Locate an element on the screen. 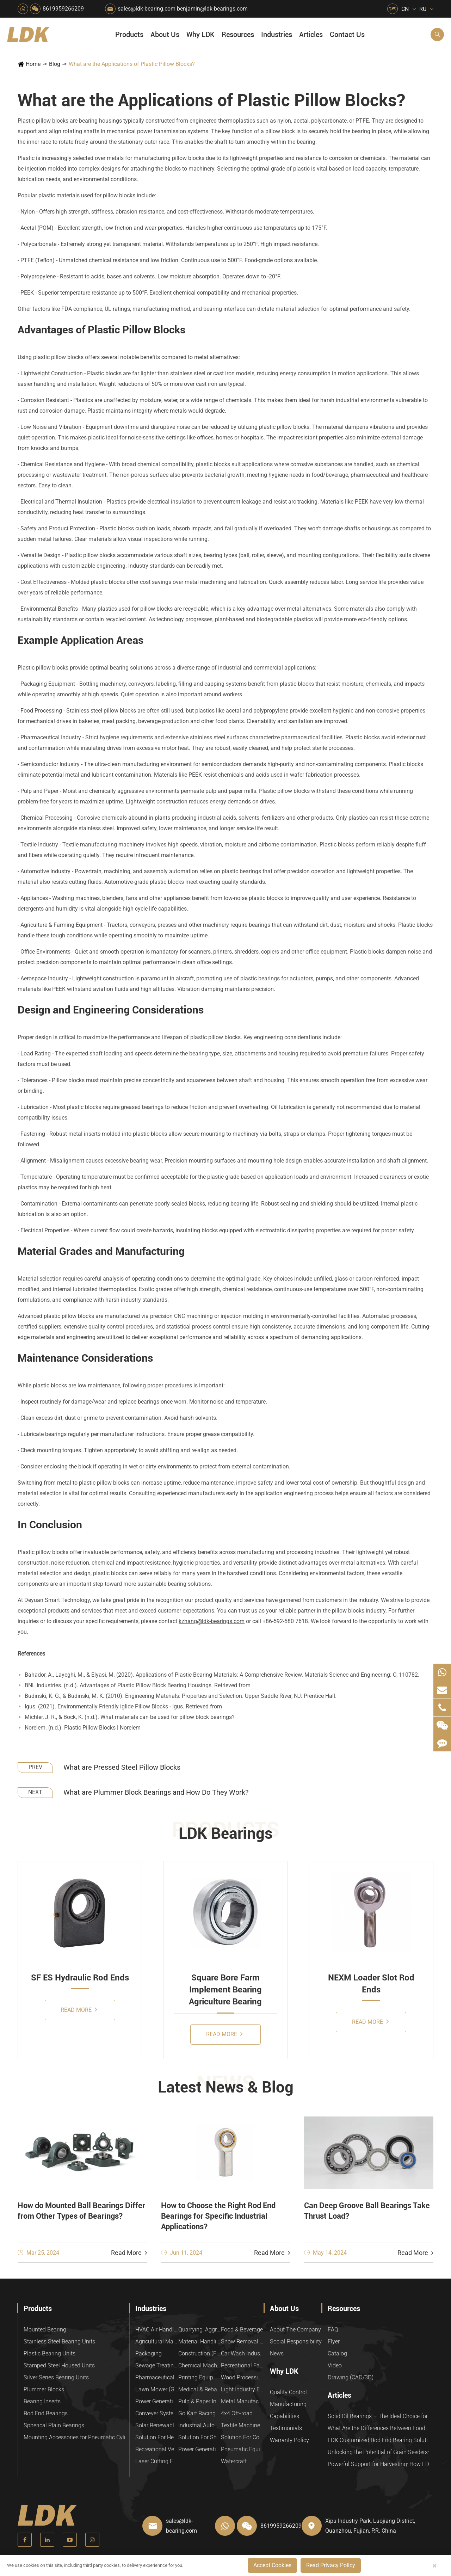  Pneumatic Equipment is located at coordinates (242, 2449).